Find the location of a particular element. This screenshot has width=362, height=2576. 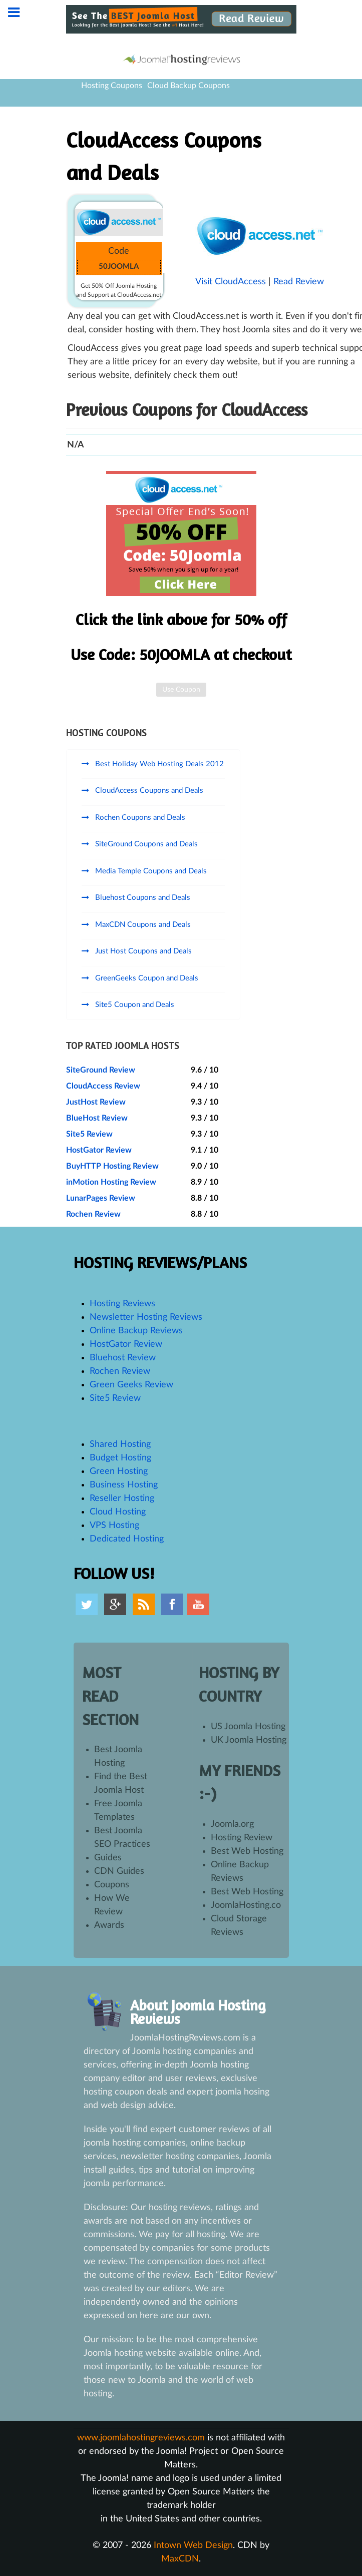

Shared Hosting is located at coordinates (120, 1444).